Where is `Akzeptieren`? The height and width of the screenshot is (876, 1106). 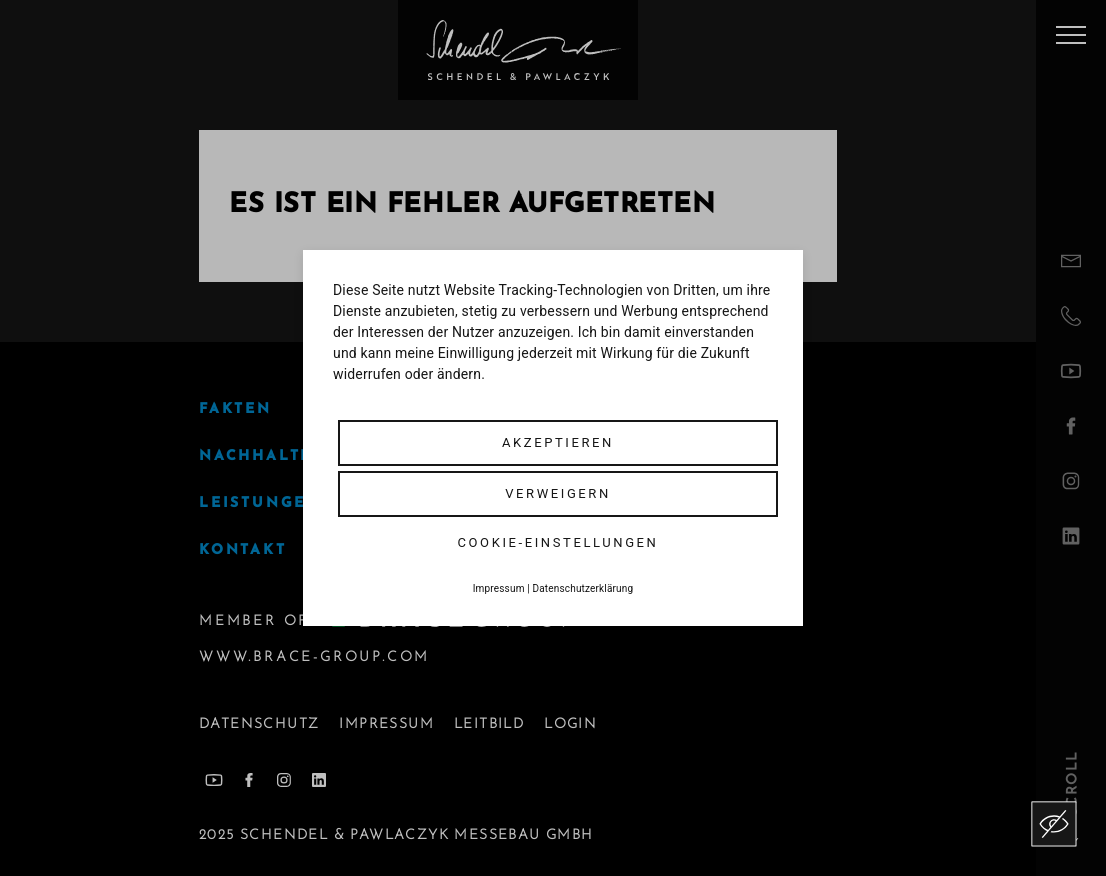 Akzeptieren is located at coordinates (558, 442).